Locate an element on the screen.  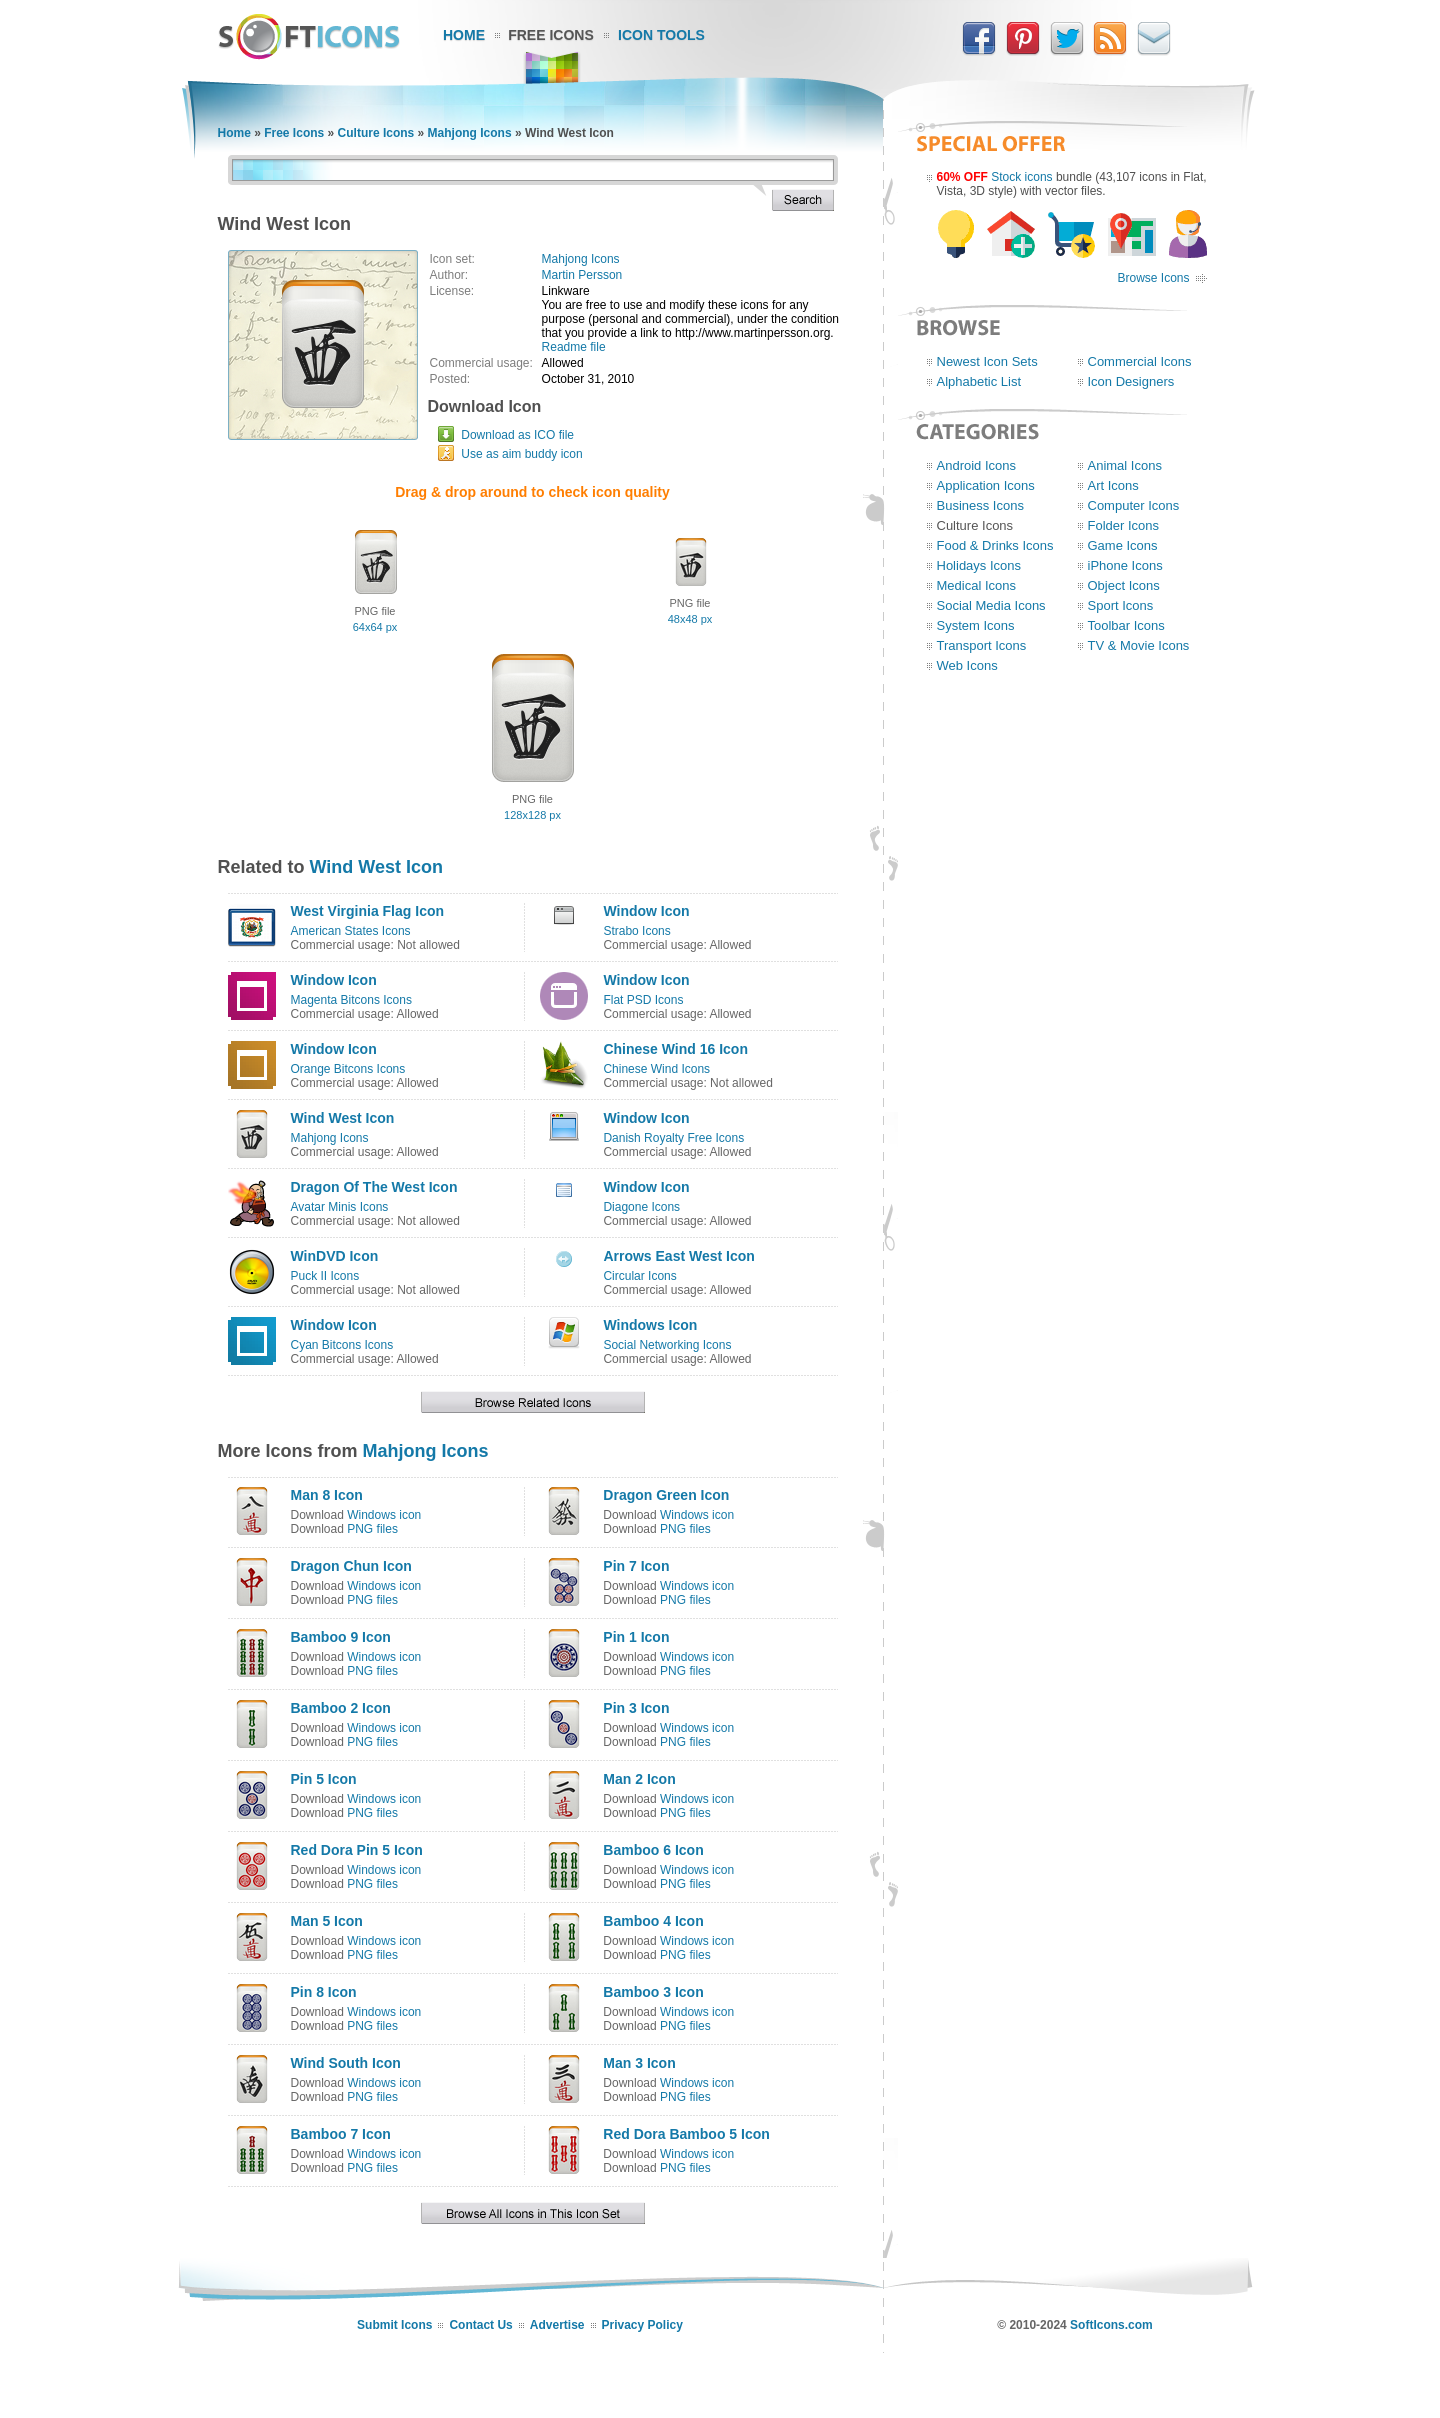
Dragon Chun Icon is located at coordinates (351, 1566).